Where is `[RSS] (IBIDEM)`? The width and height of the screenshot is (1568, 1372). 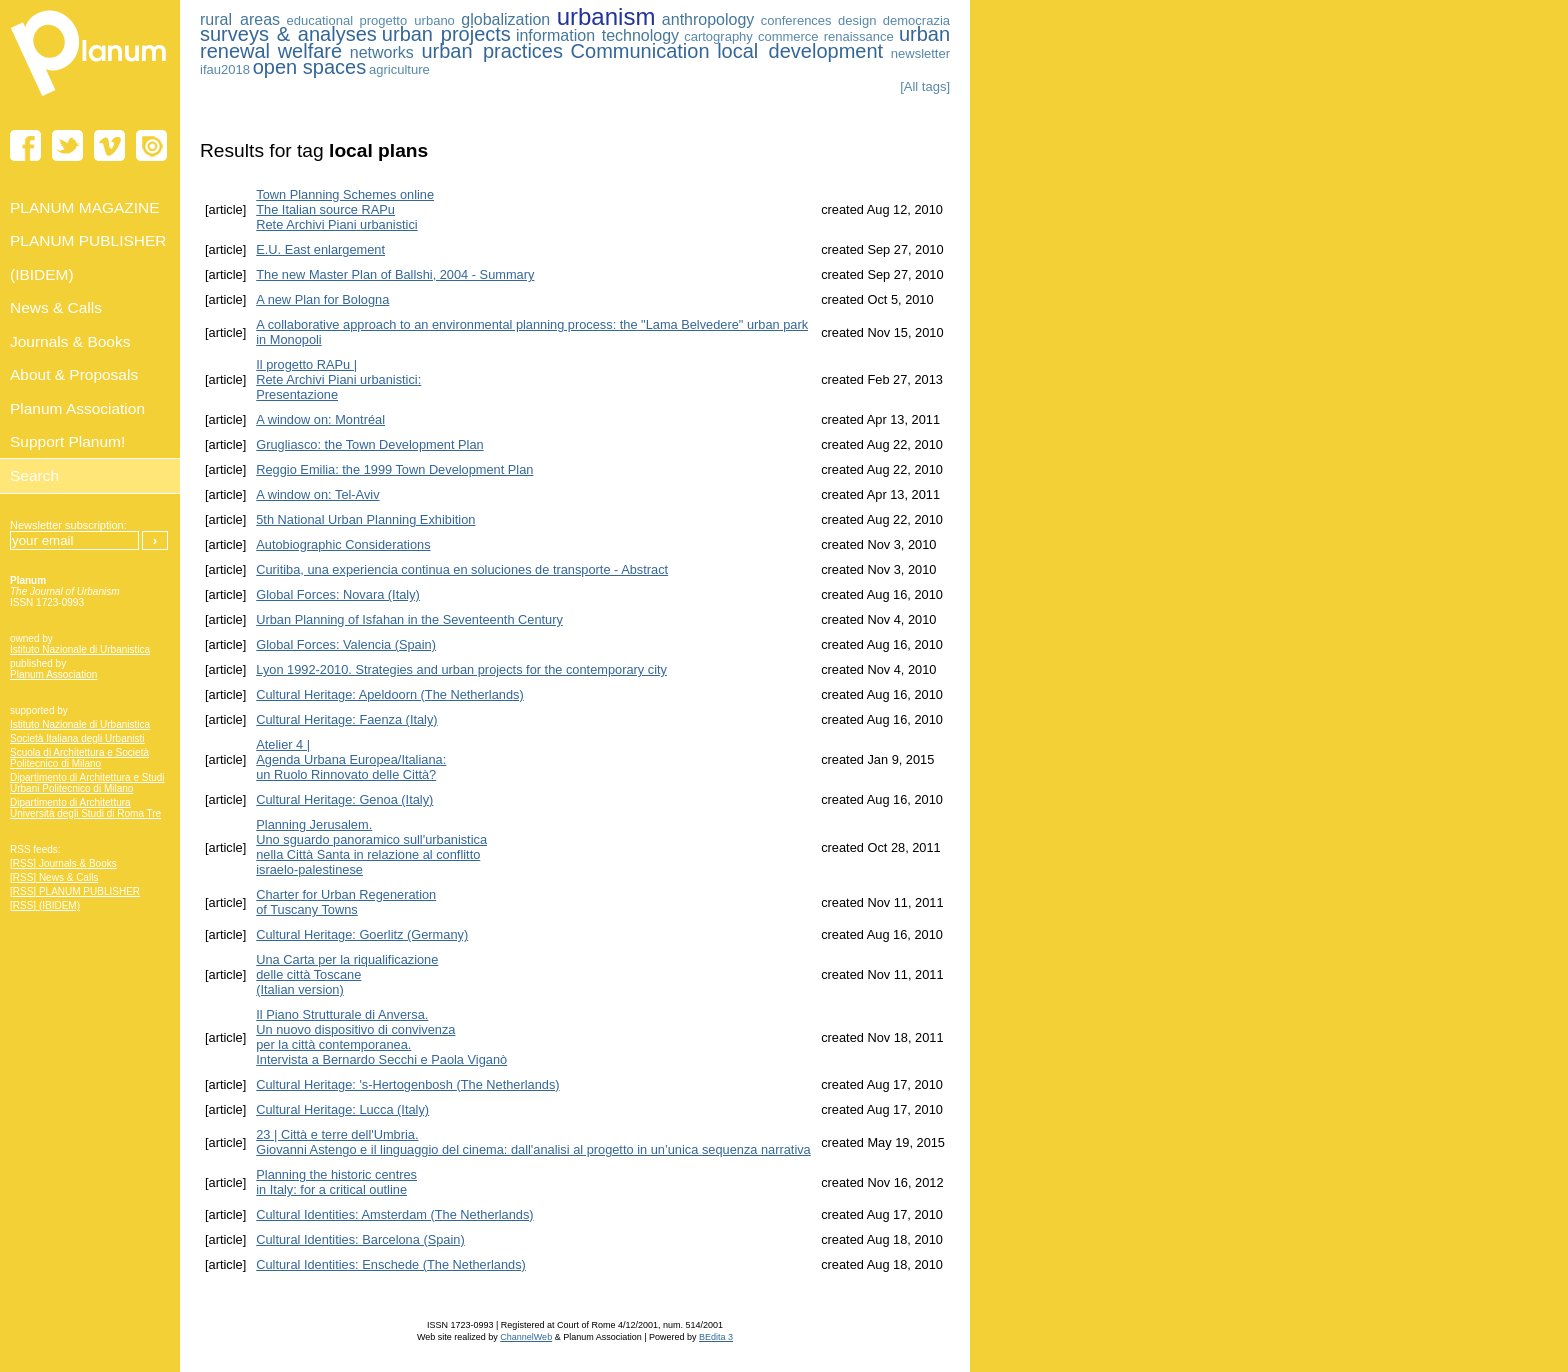
[RSS] (IBIDEM) is located at coordinates (45, 905).